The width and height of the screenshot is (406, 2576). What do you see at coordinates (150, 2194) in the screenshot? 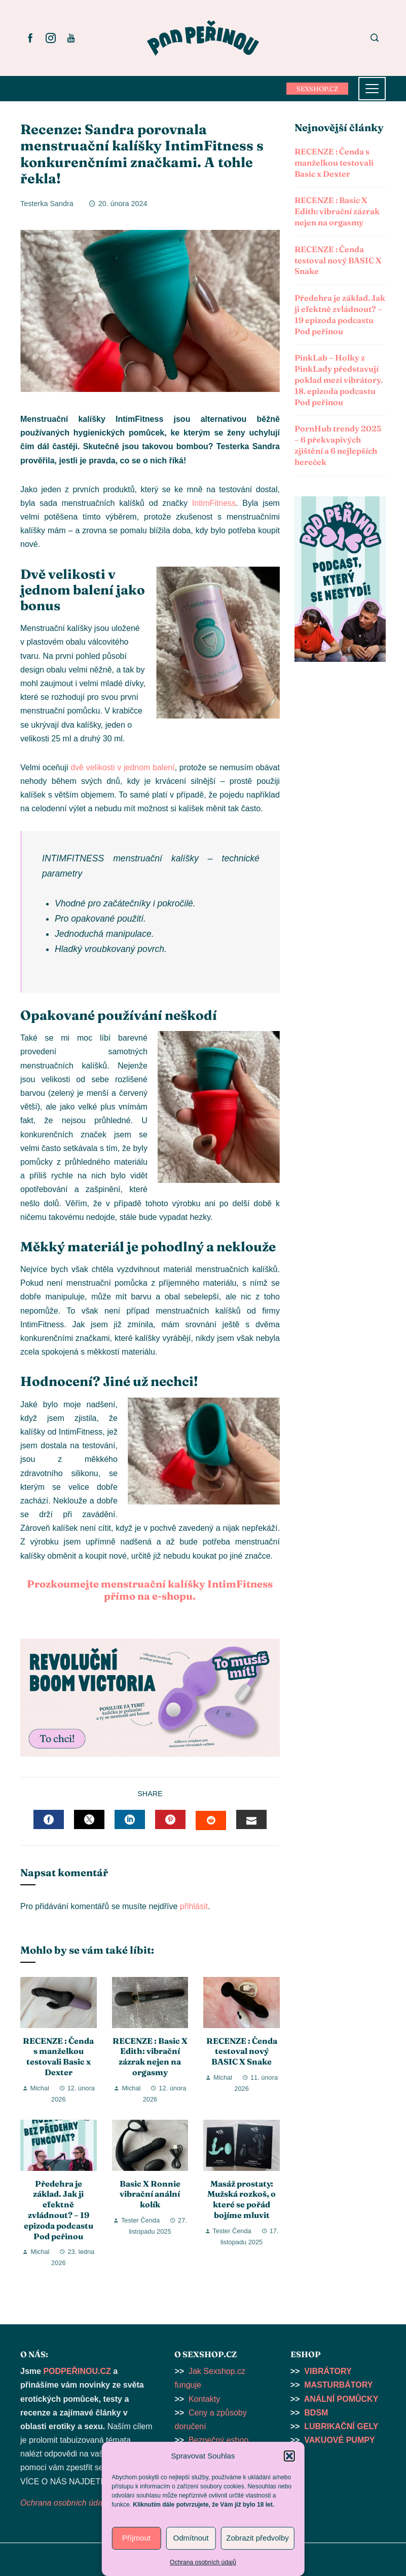
I see `Basic X Ronnie vibrační anální kolík` at bounding box center [150, 2194].